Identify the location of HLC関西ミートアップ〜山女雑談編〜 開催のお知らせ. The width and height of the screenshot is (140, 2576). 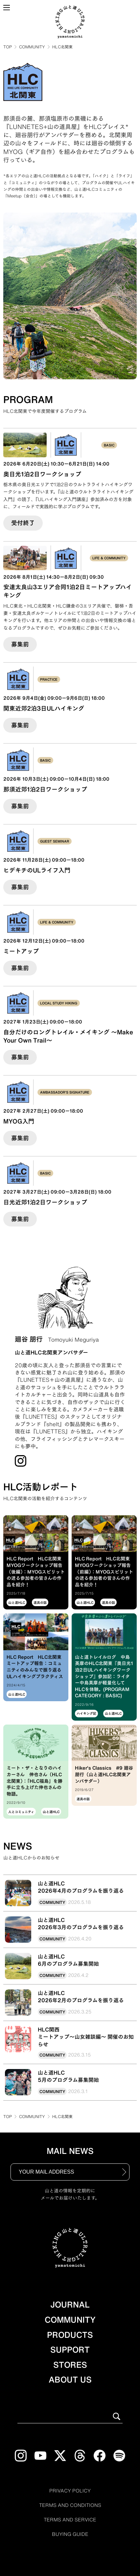
(86, 2037).